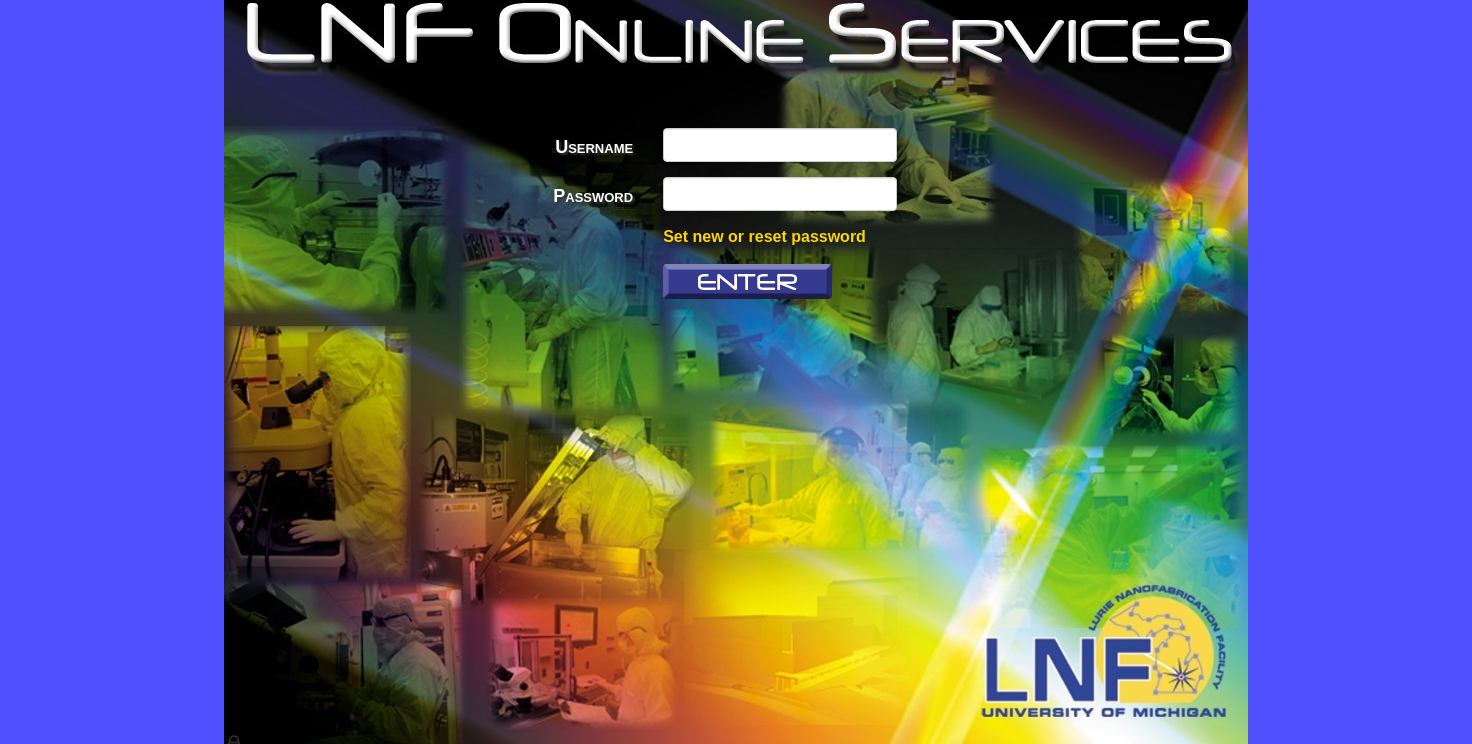 The width and height of the screenshot is (1472, 744). What do you see at coordinates (593, 196) in the screenshot?
I see `Password` at bounding box center [593, 196].